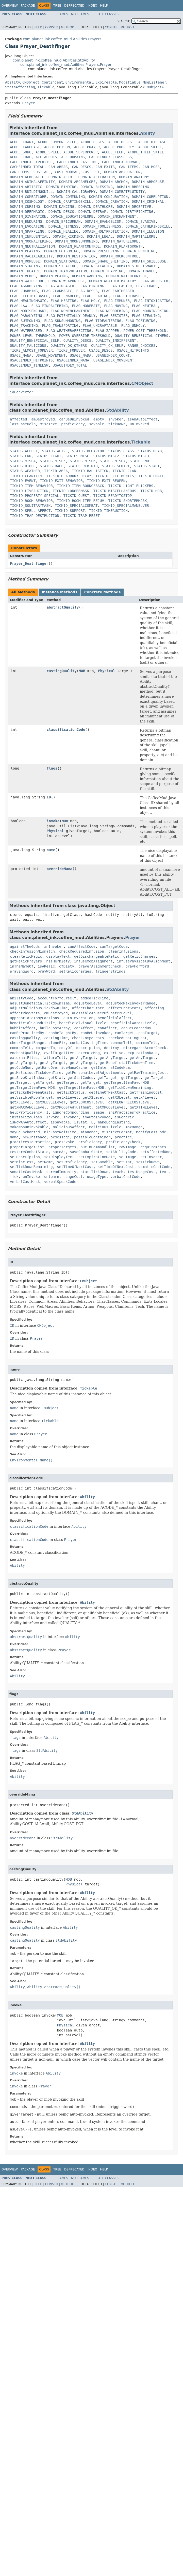 The width and height of the screenshot is (183, 2576). I want to click on ACODE_SONG, so click(20, 152).